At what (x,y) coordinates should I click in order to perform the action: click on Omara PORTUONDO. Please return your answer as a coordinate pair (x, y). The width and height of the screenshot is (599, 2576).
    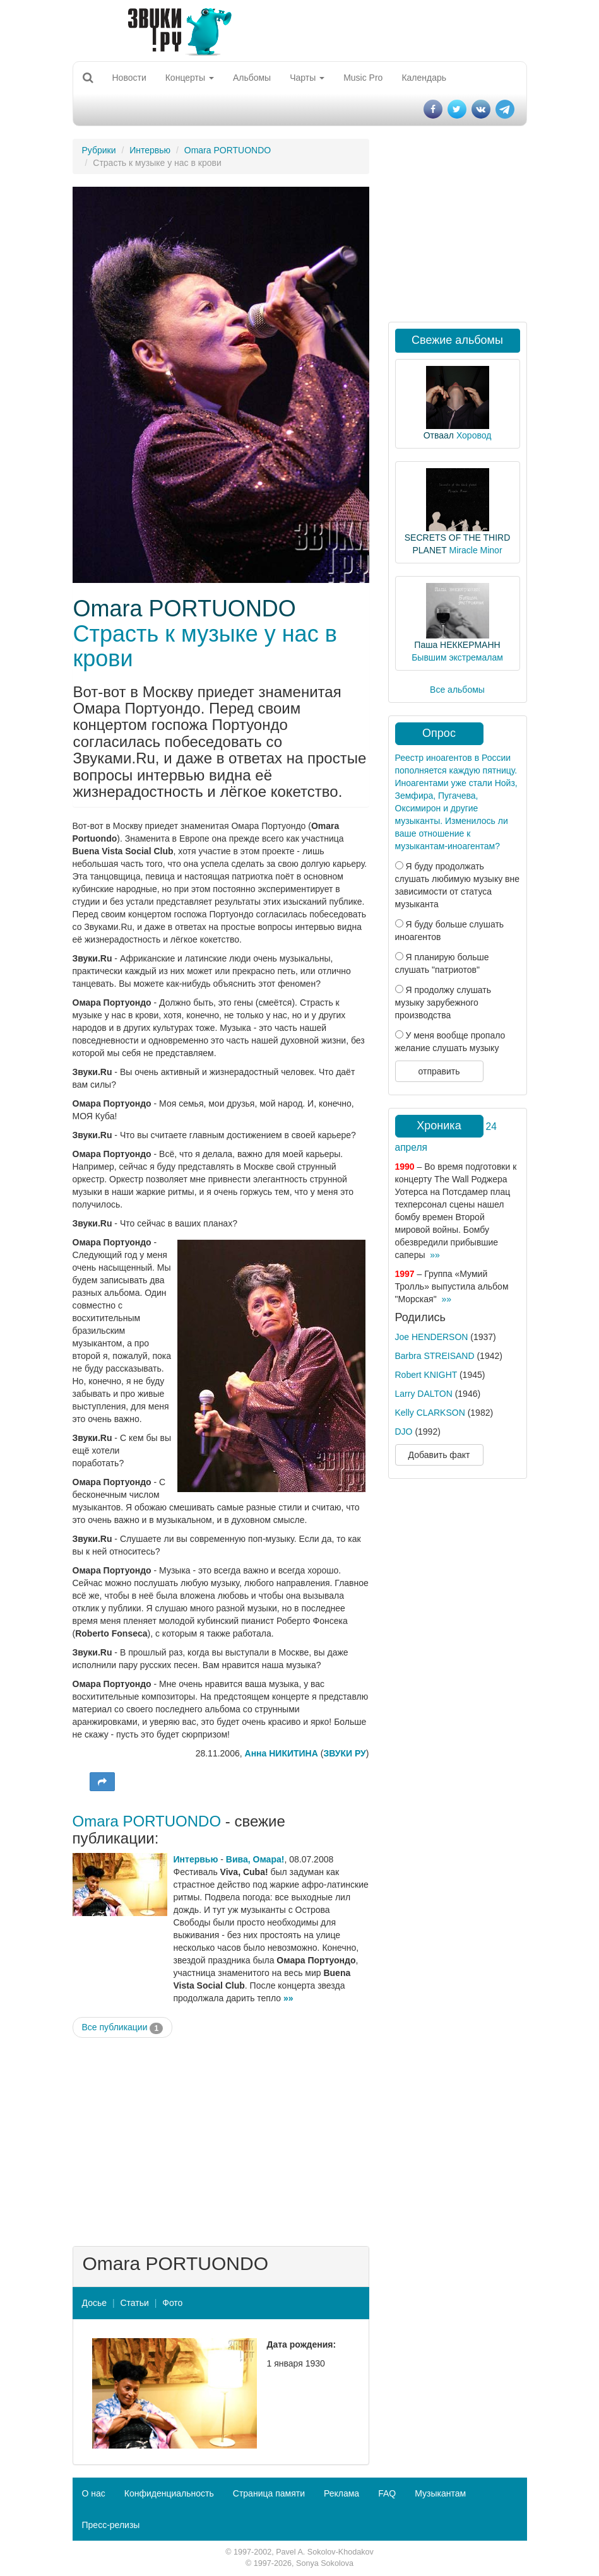
    Looking at the image, I should click on (227, 150).